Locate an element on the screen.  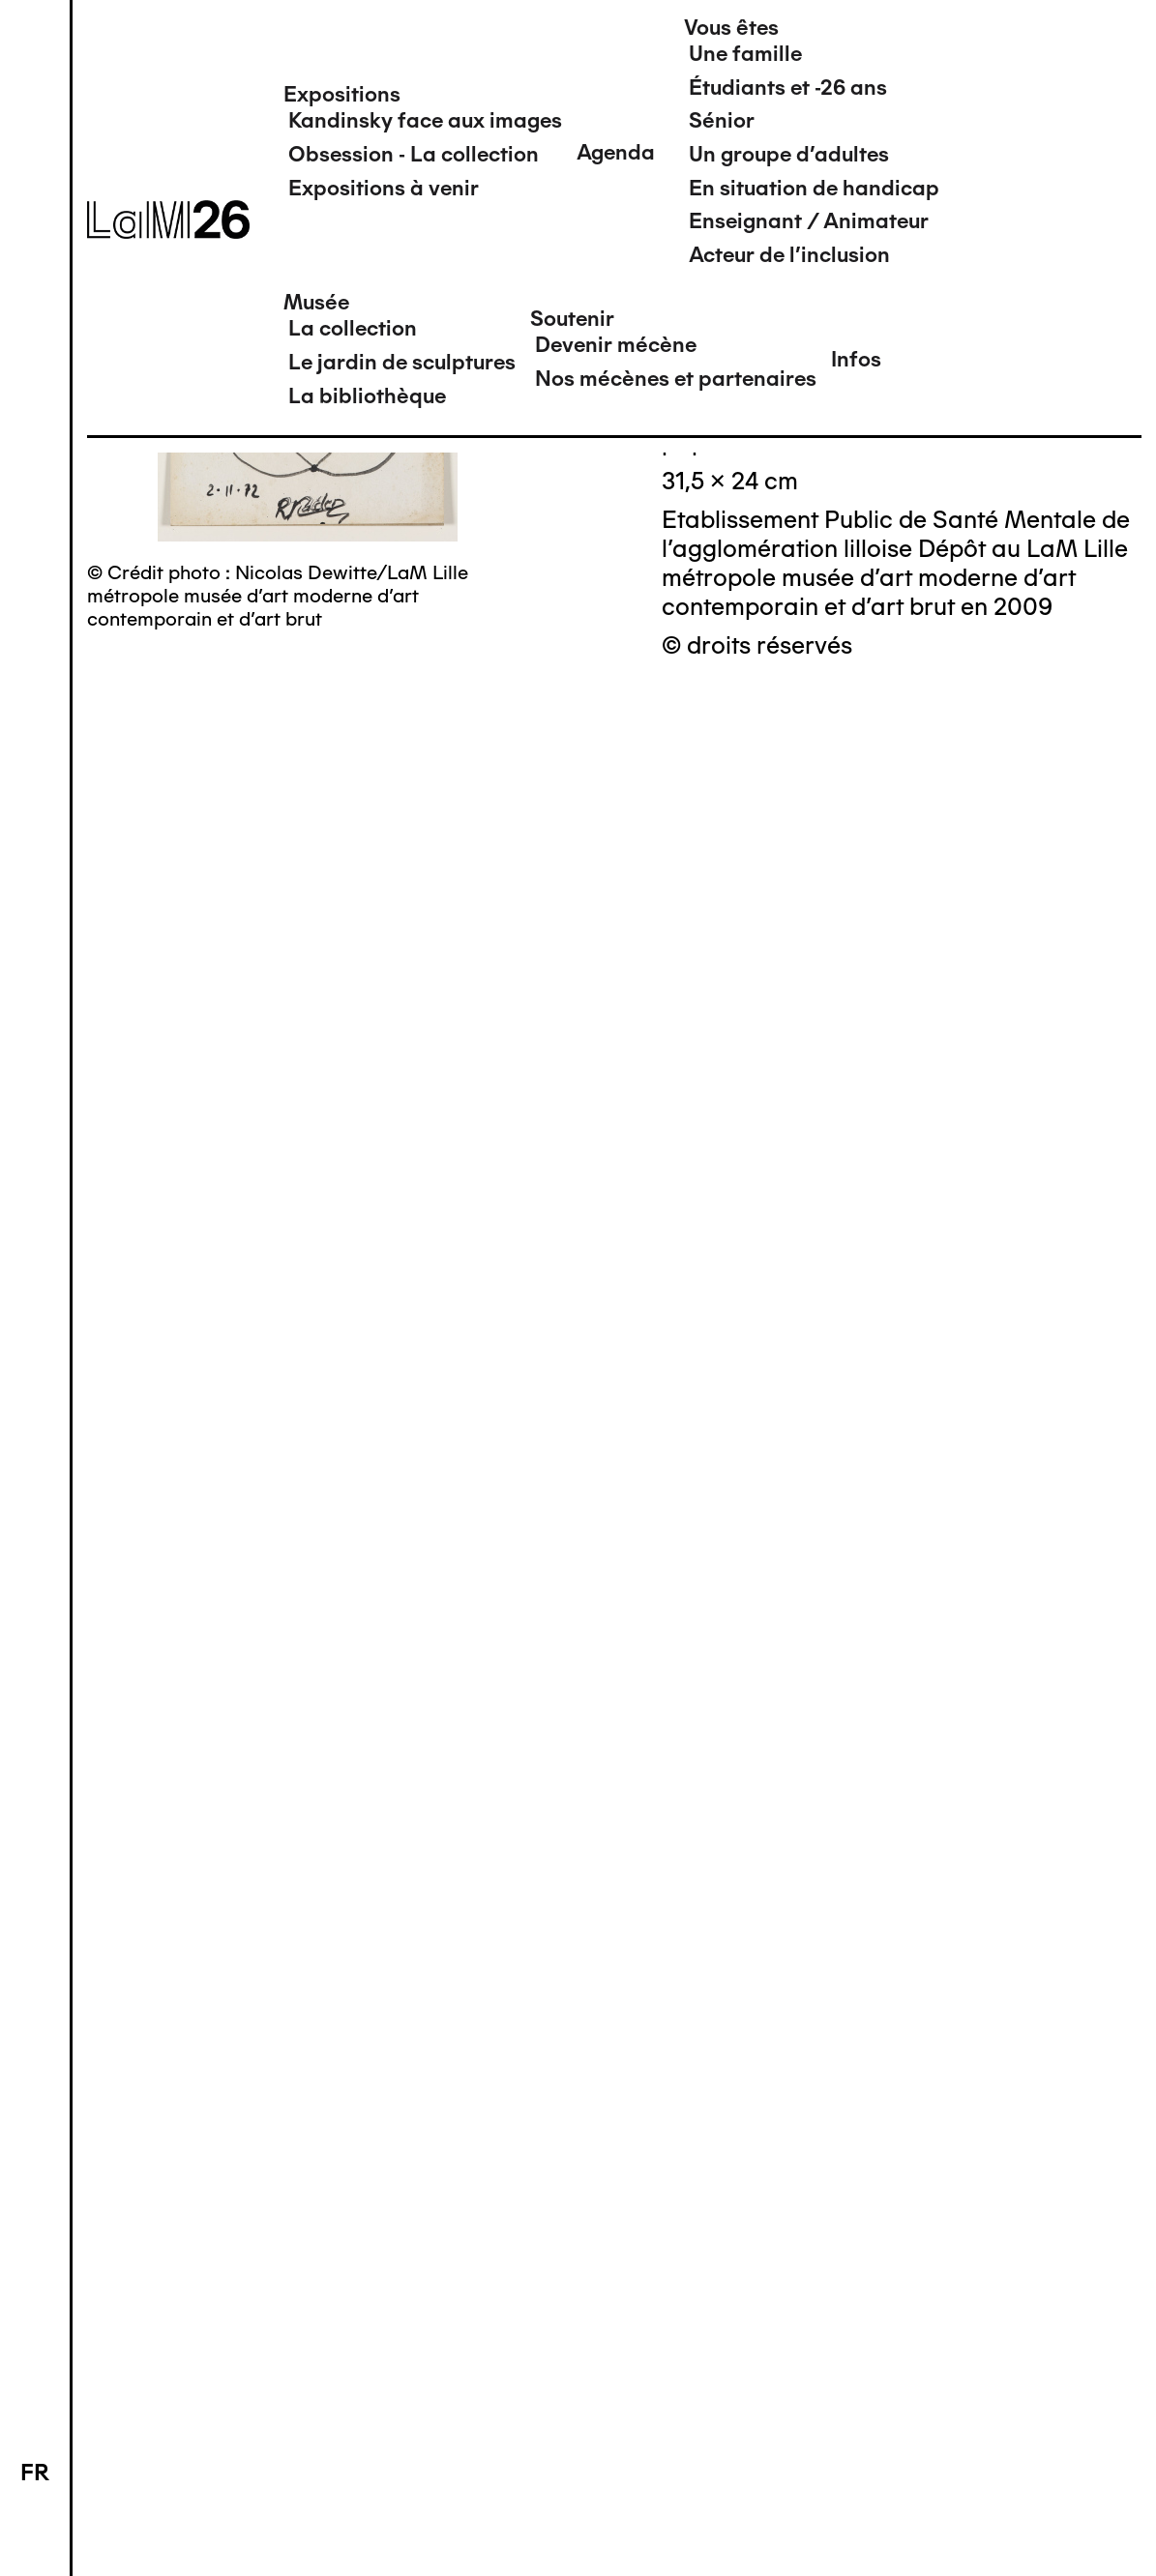
Un groupe d'adultes is located at coordinates (789, 154).